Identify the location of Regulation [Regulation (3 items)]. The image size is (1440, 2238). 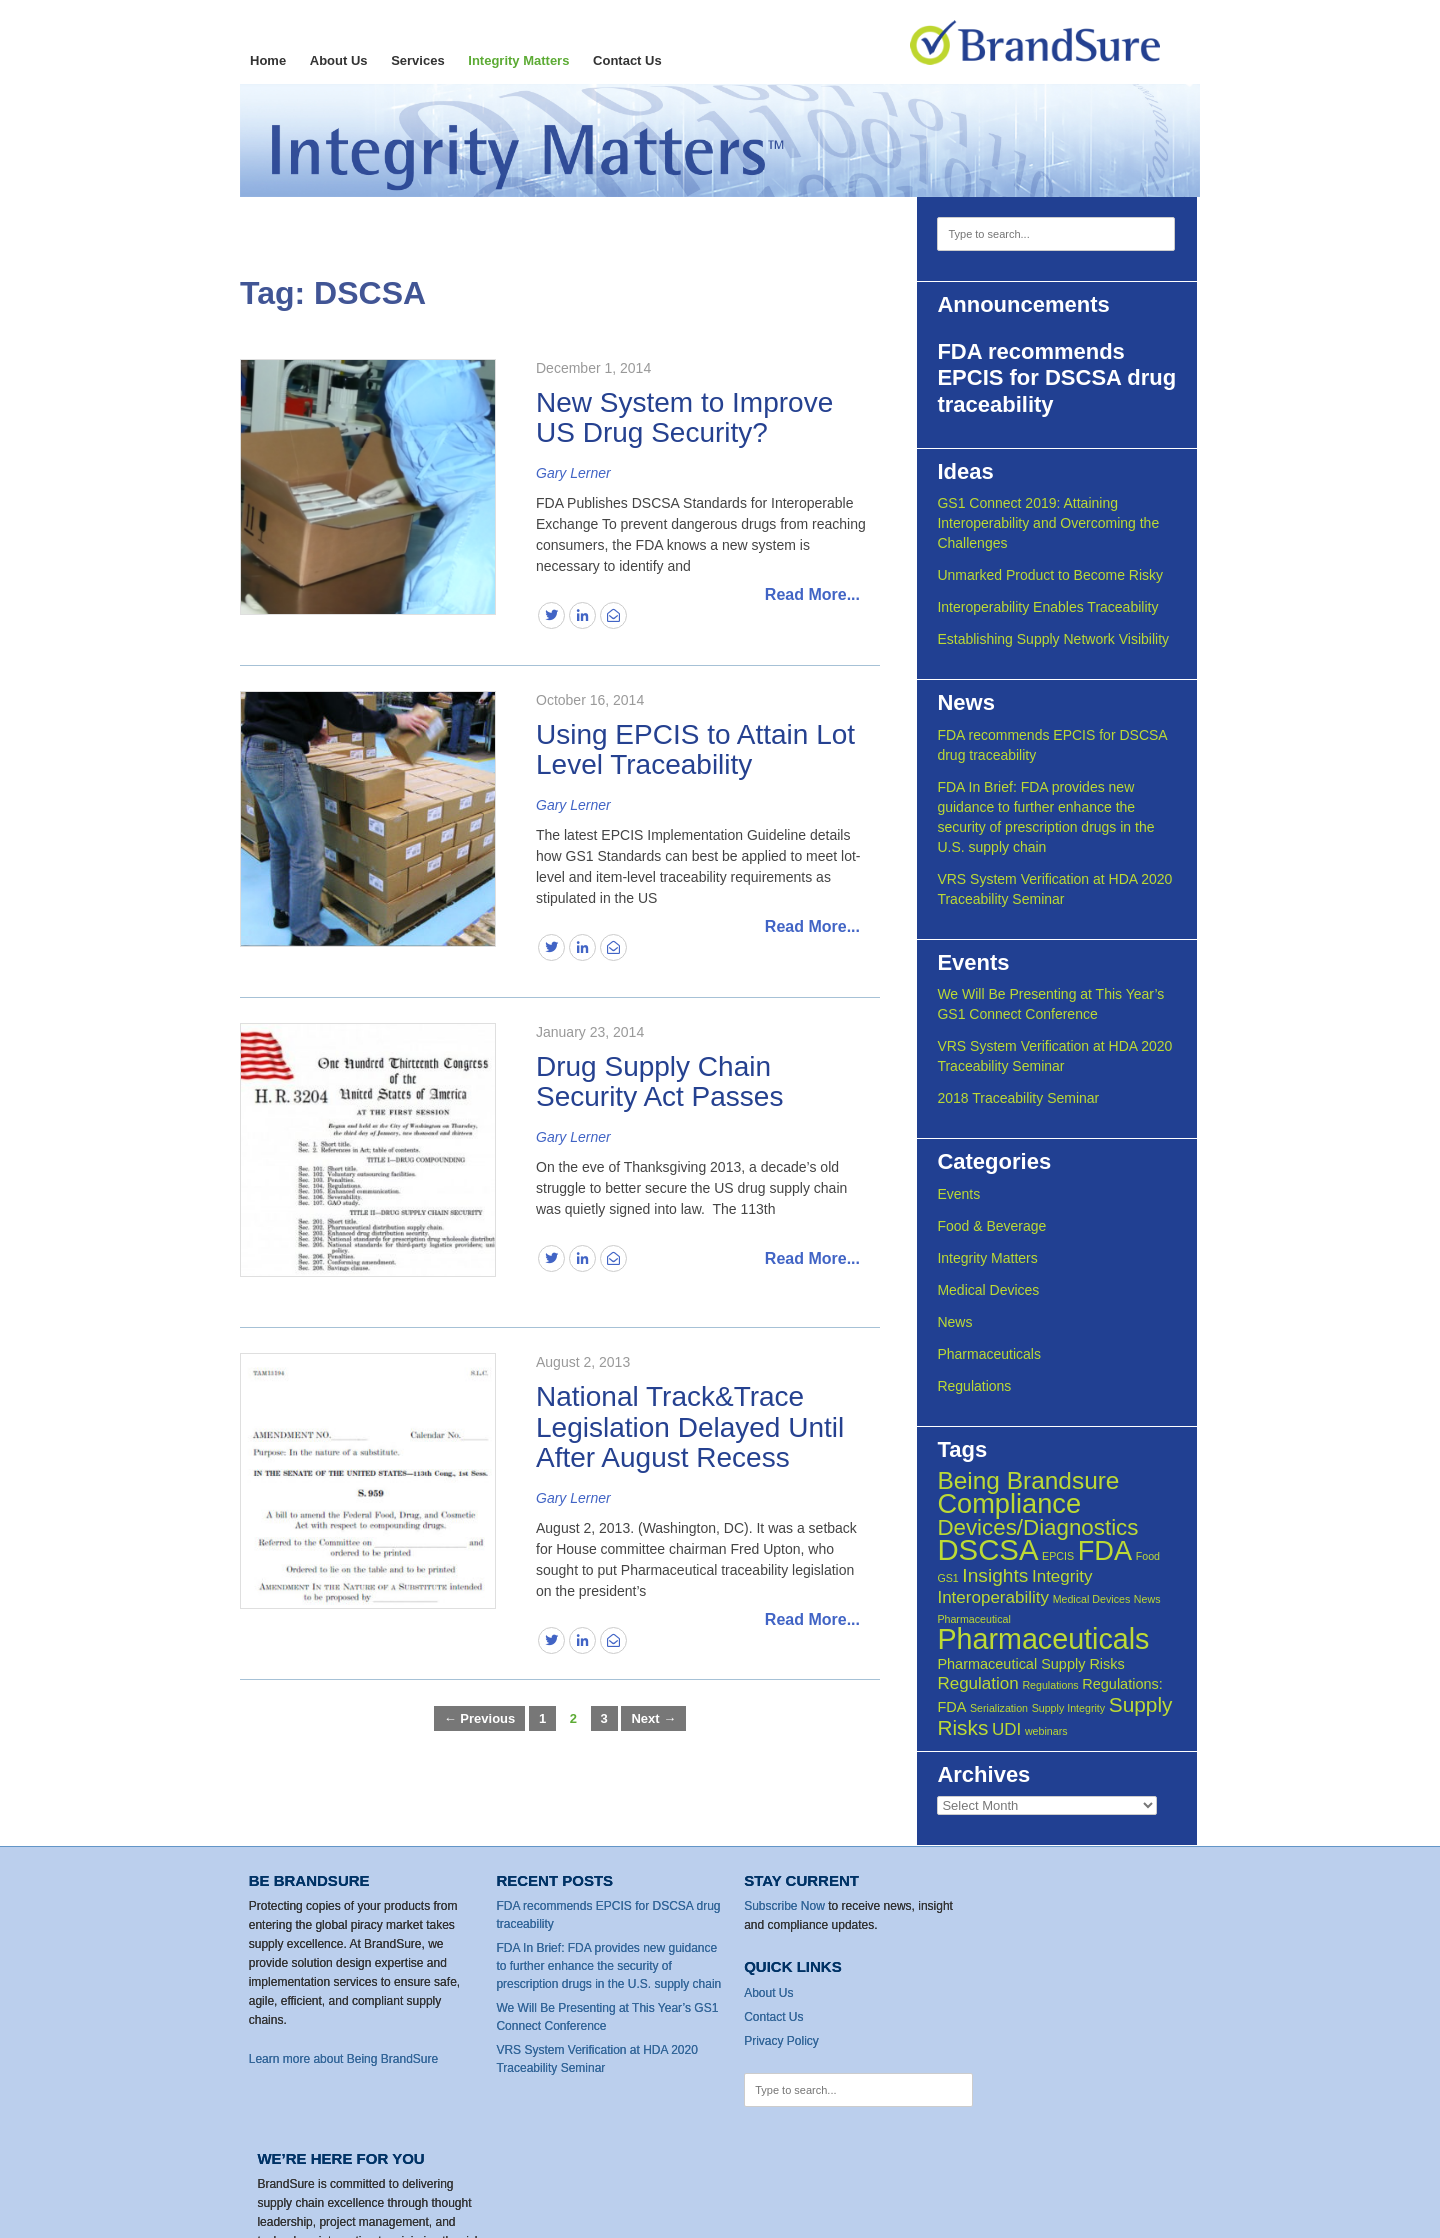
(980, 1683).